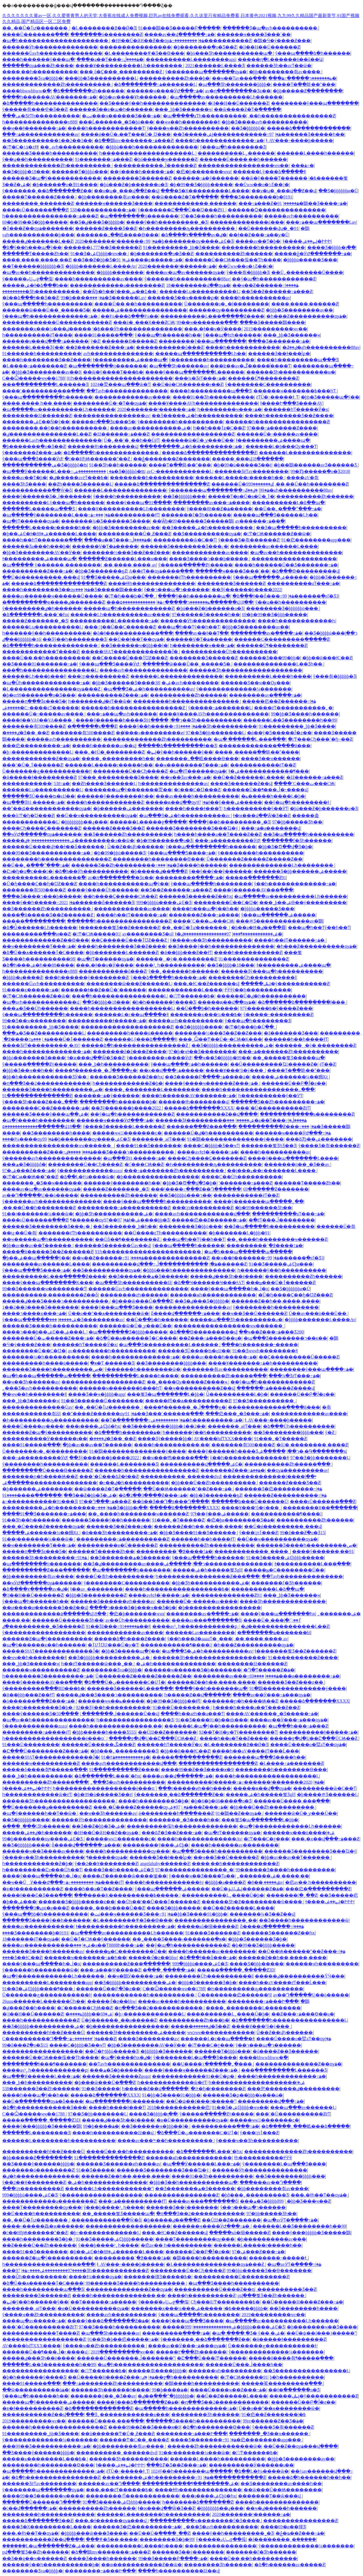  Describe the element at coordinates (155, 165) in the screenshot. I see `�����������ڵ������Ƶ` at that location.